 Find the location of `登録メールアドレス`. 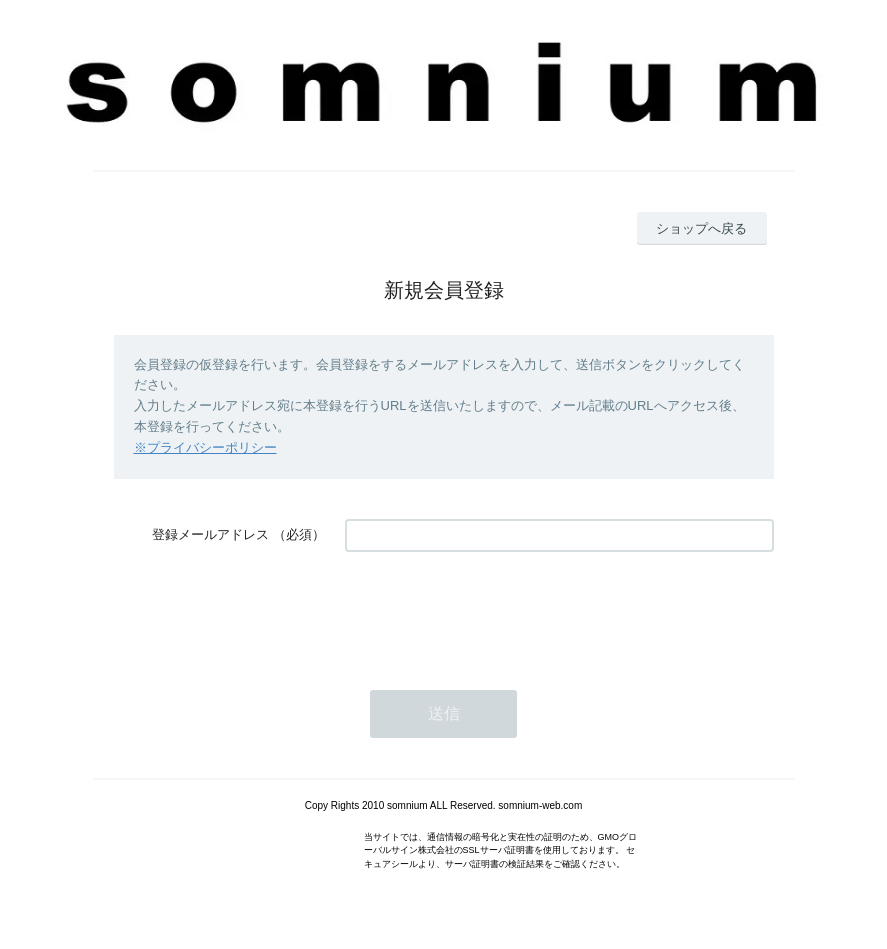

登録メールアドレス is located at coordinates (210, 534).